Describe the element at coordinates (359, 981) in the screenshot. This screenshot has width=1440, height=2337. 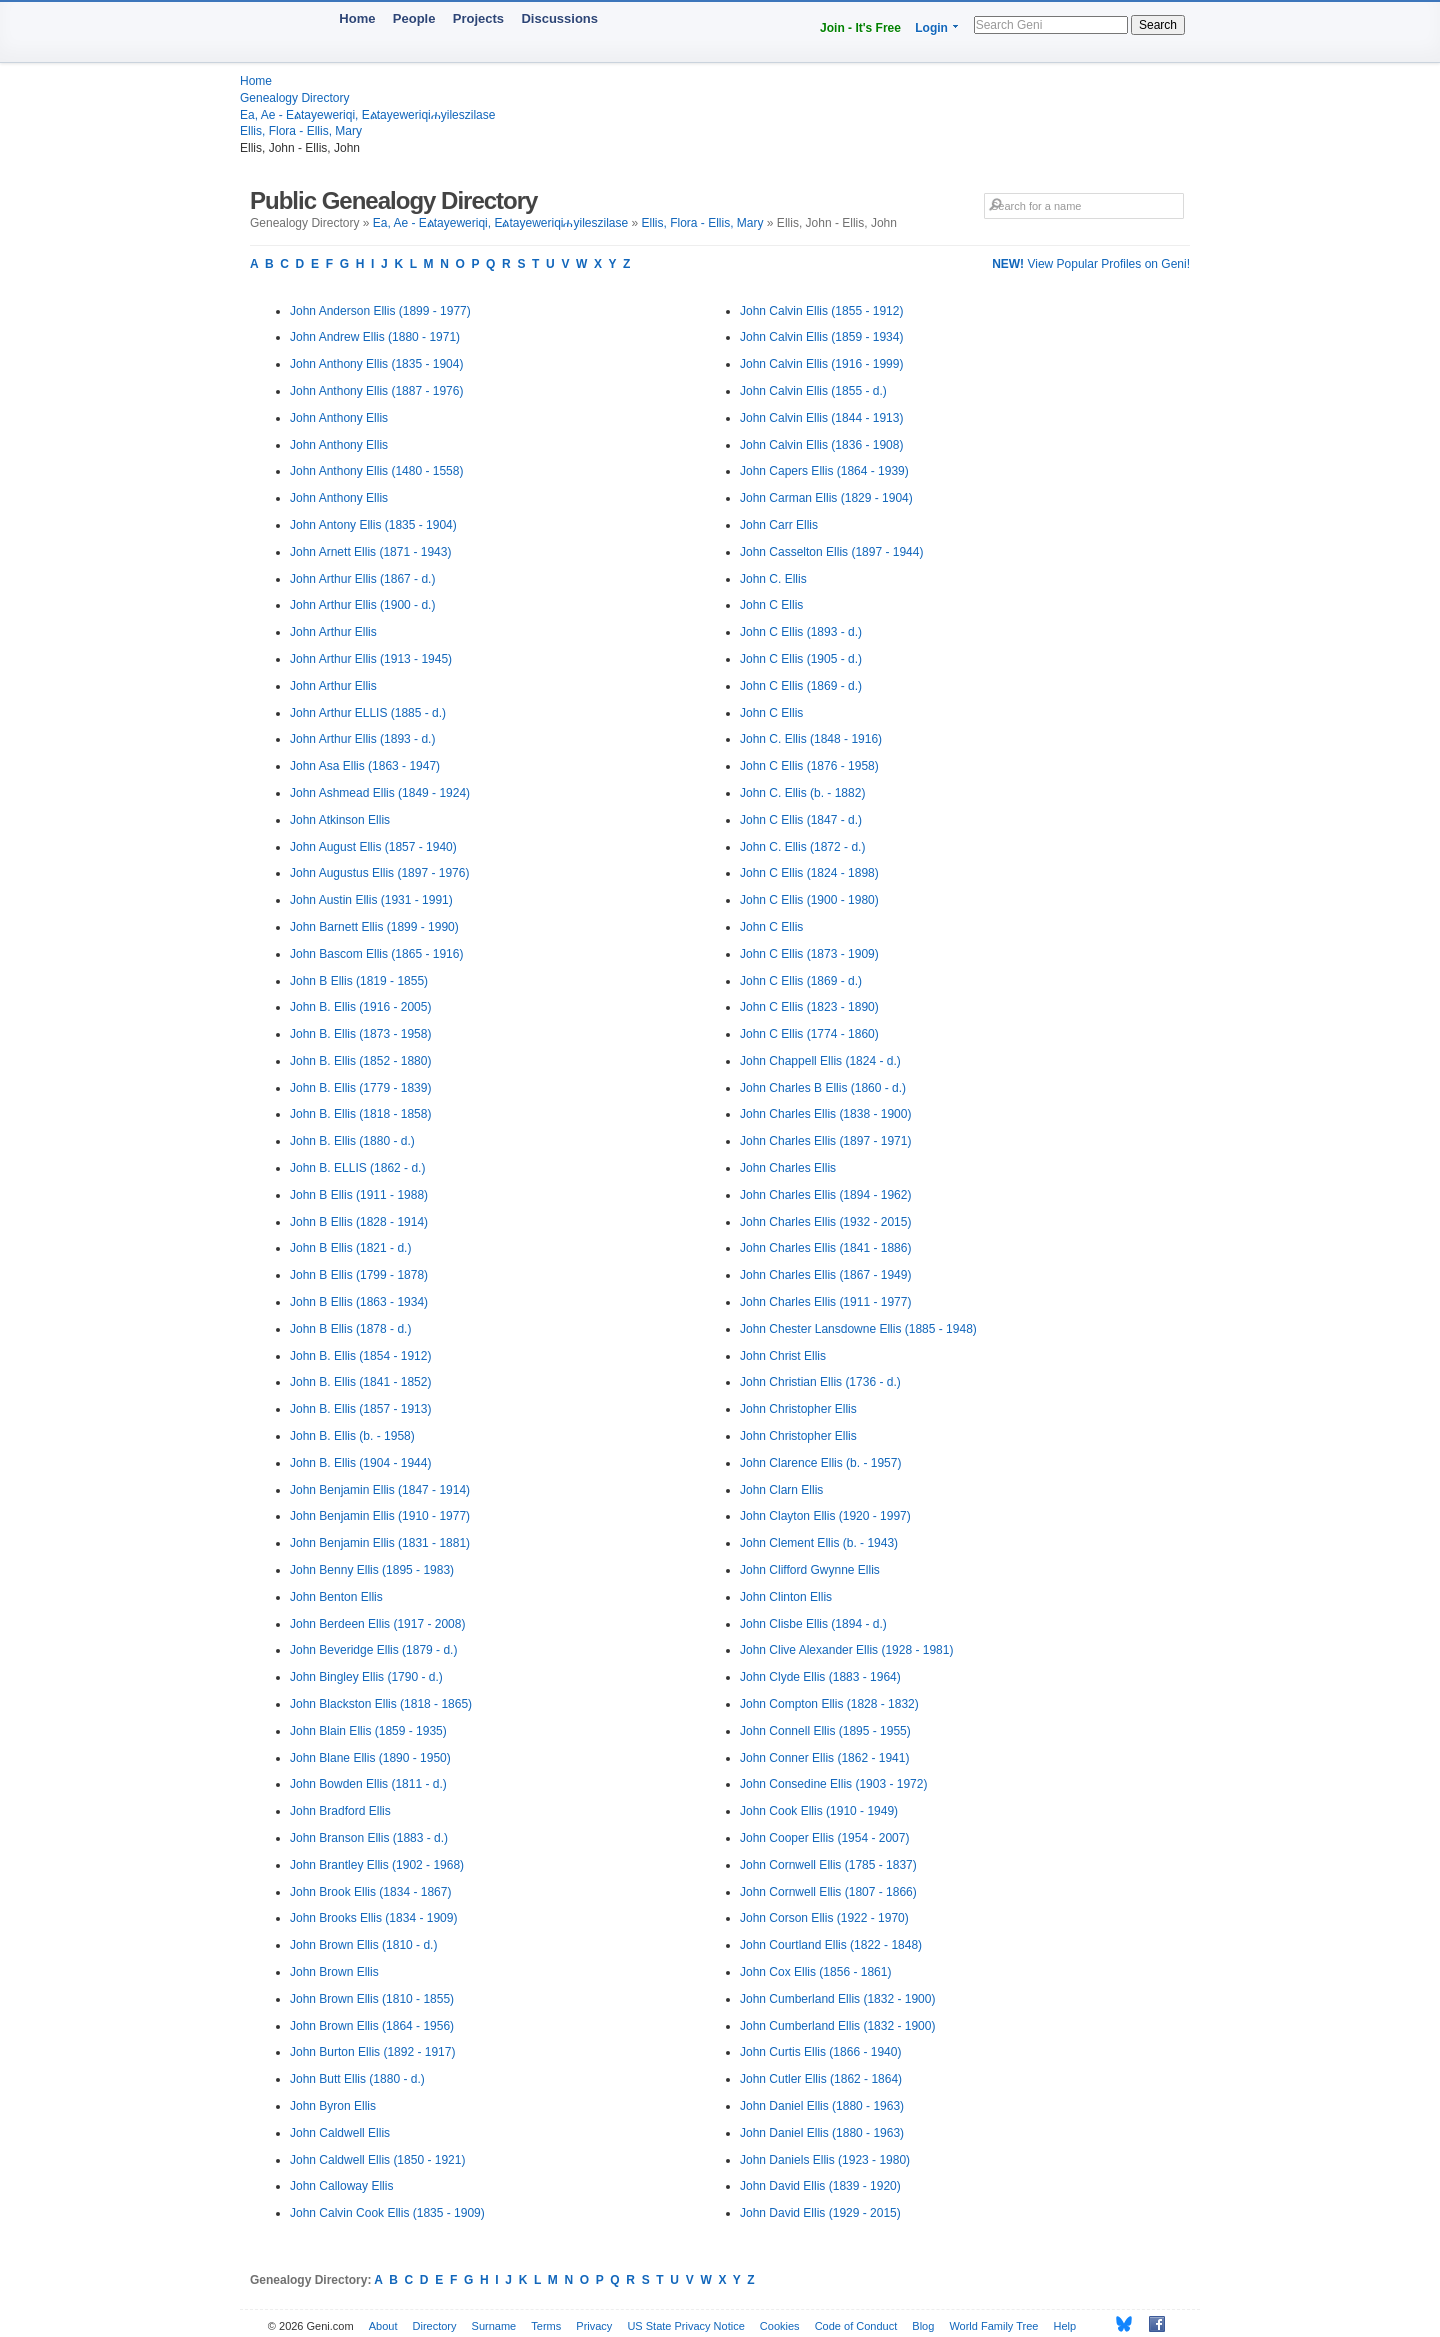
I see `John B Ellis (1819 - 1855)` at that location.